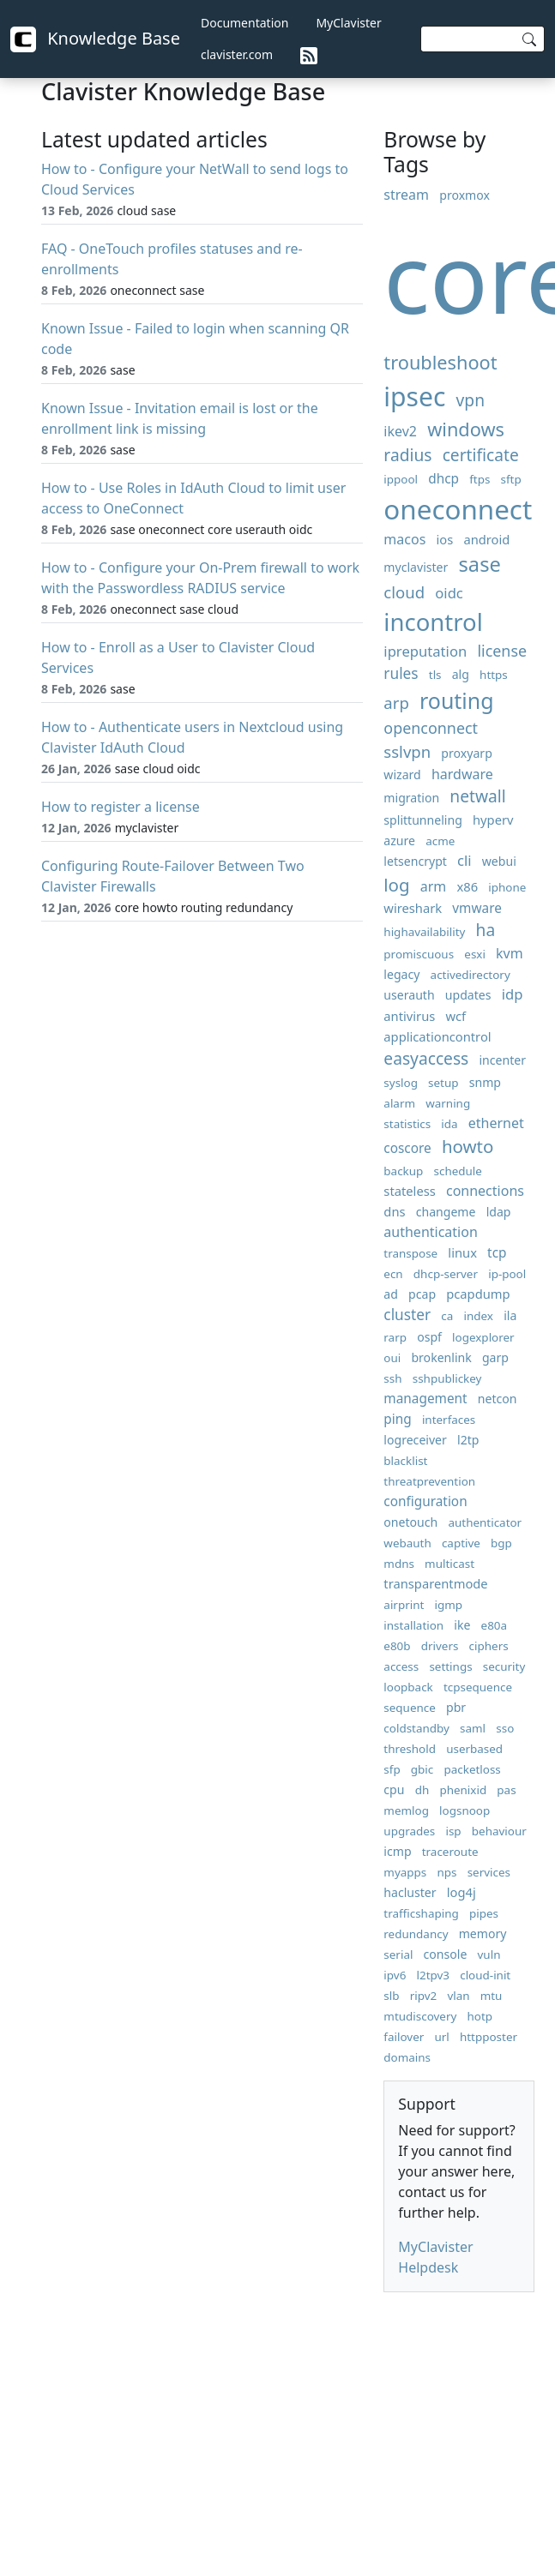  Describe the element at coordinates (416, 1728) in the screenshot. I see `coldstandby` at that location.